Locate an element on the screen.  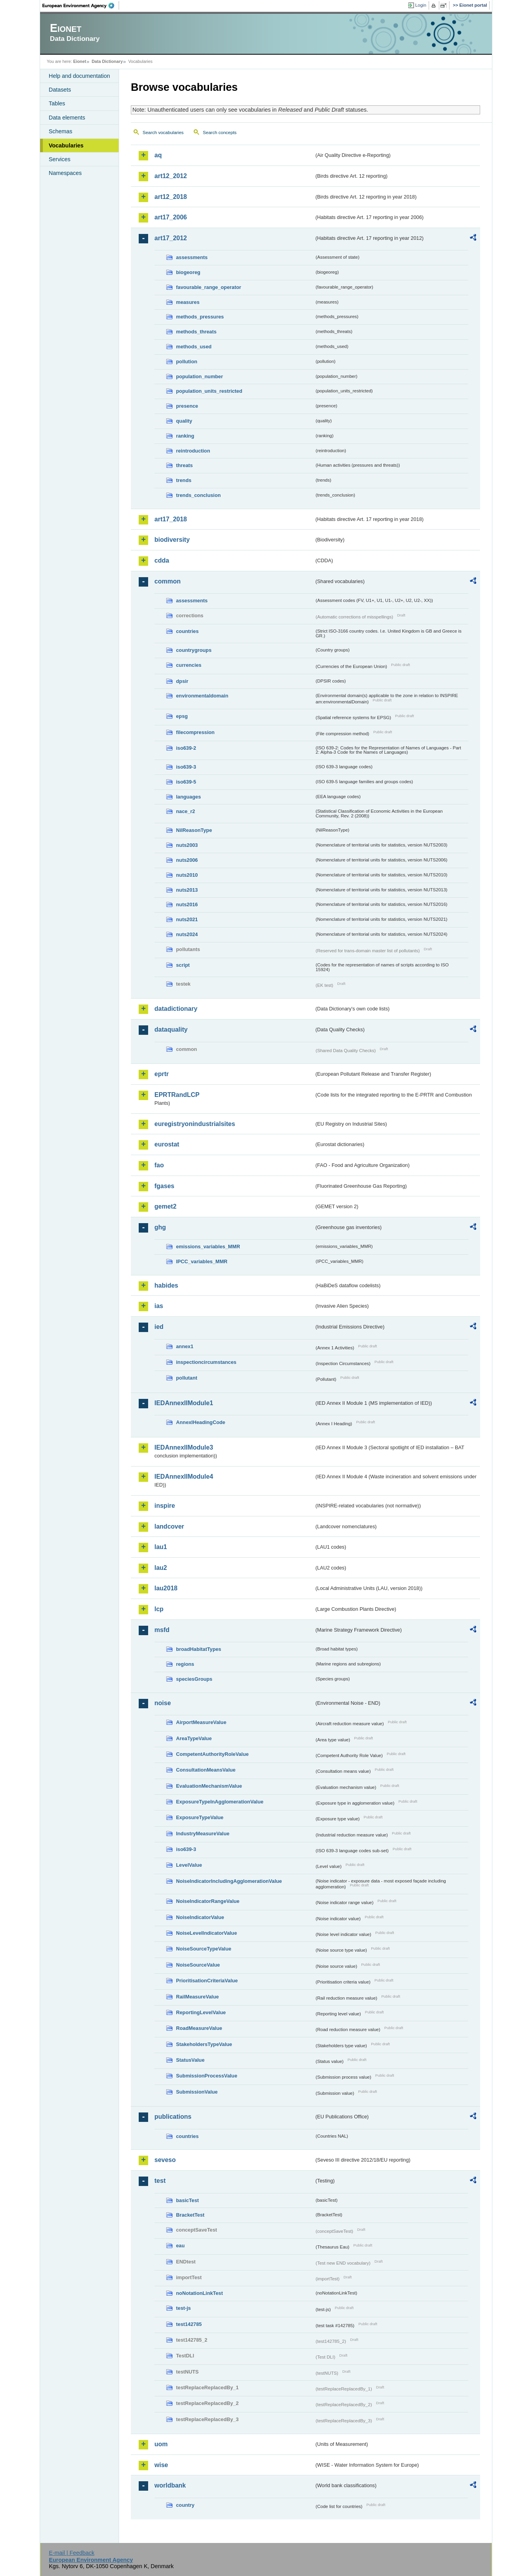
nuts2003 is located at coordinates (187, 845).